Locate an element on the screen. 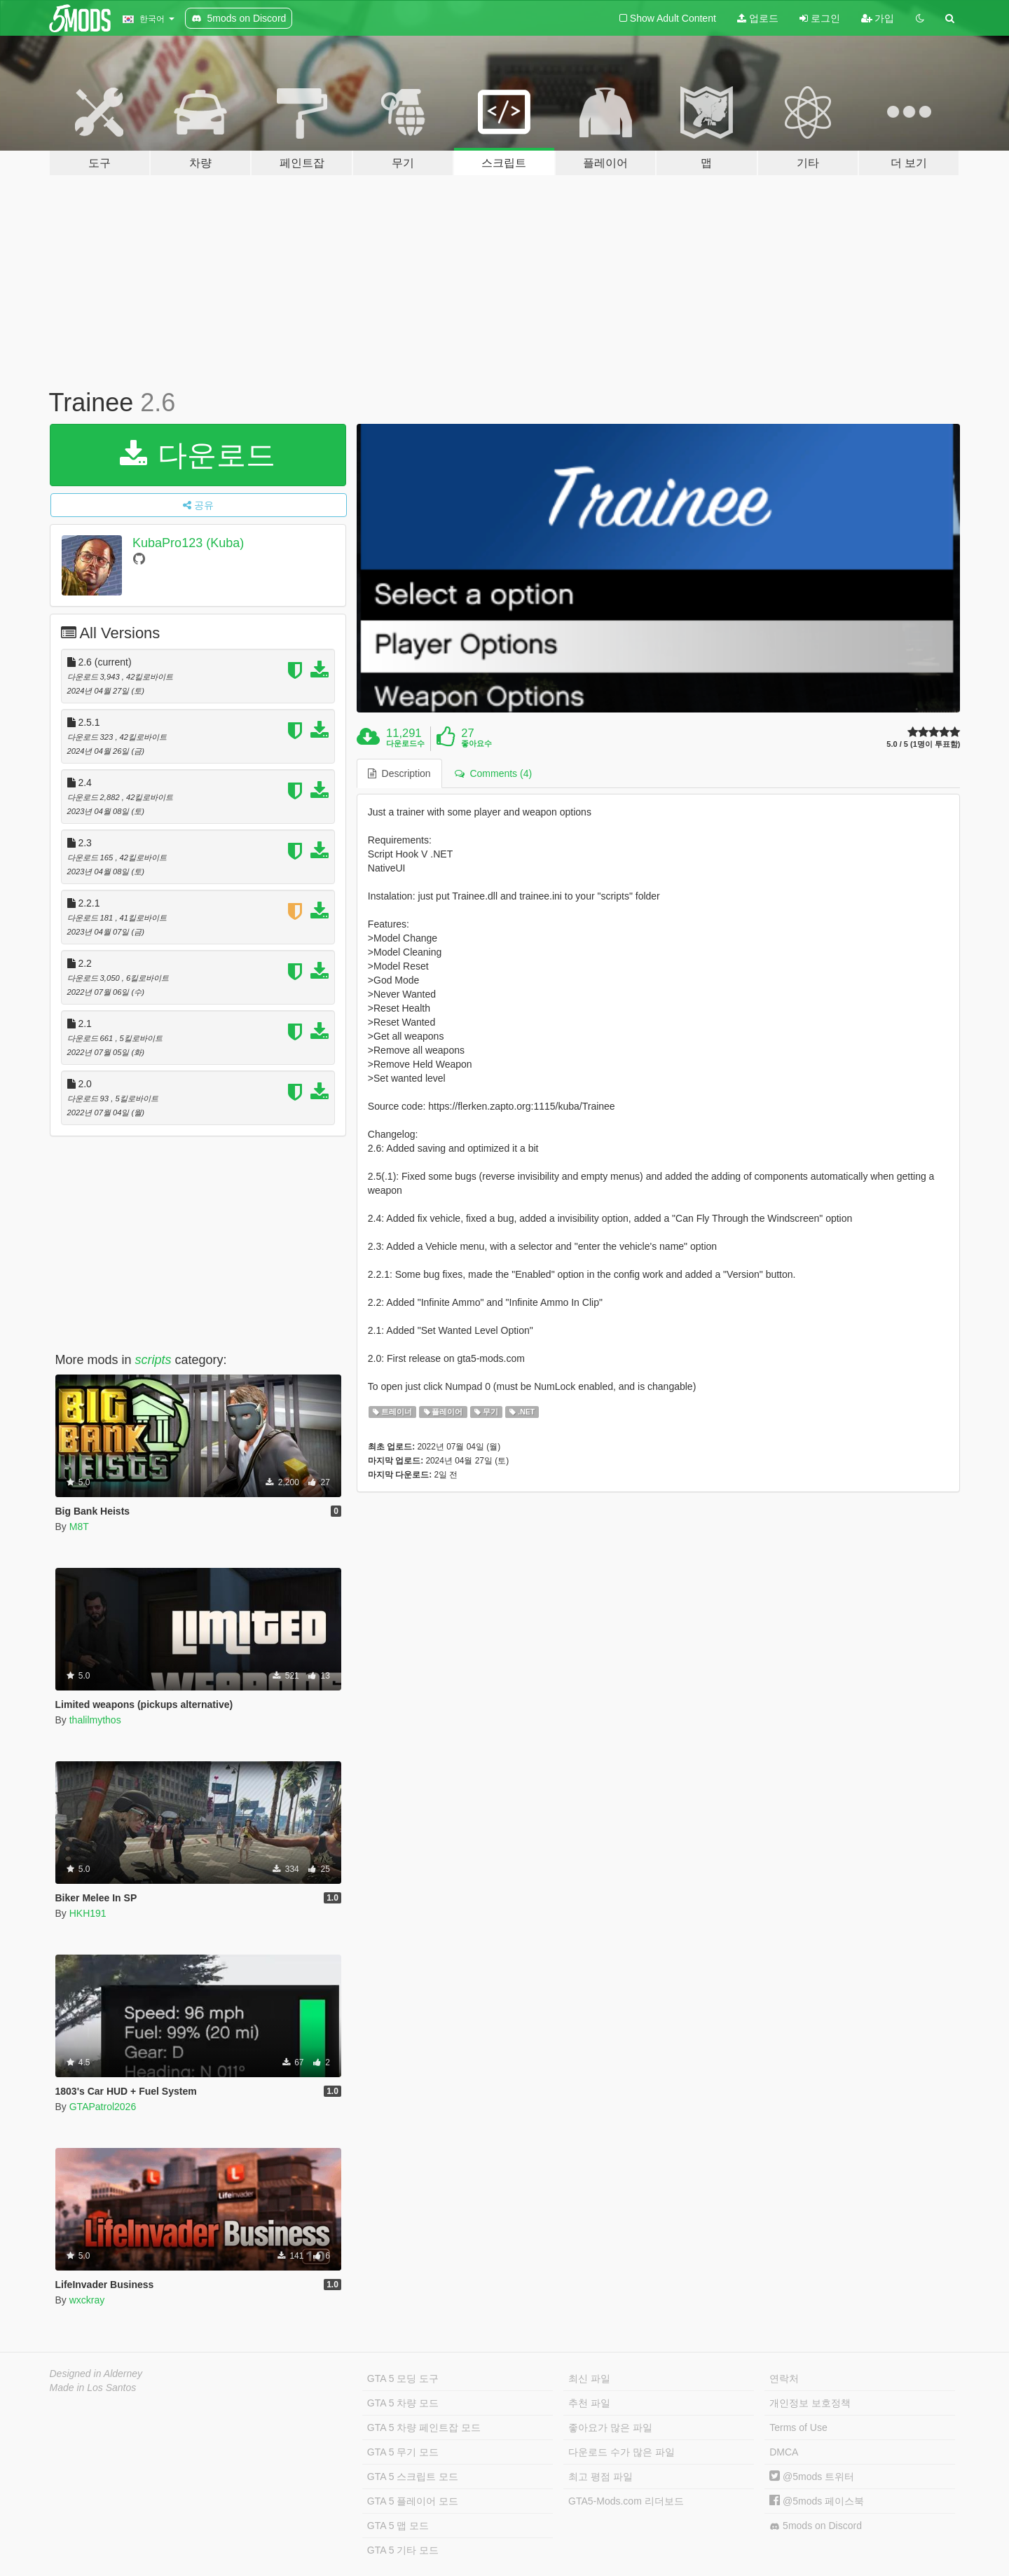 The height and width of the screenshot is (2576, 1009). wxckray is located at coordinates (87, 2300).